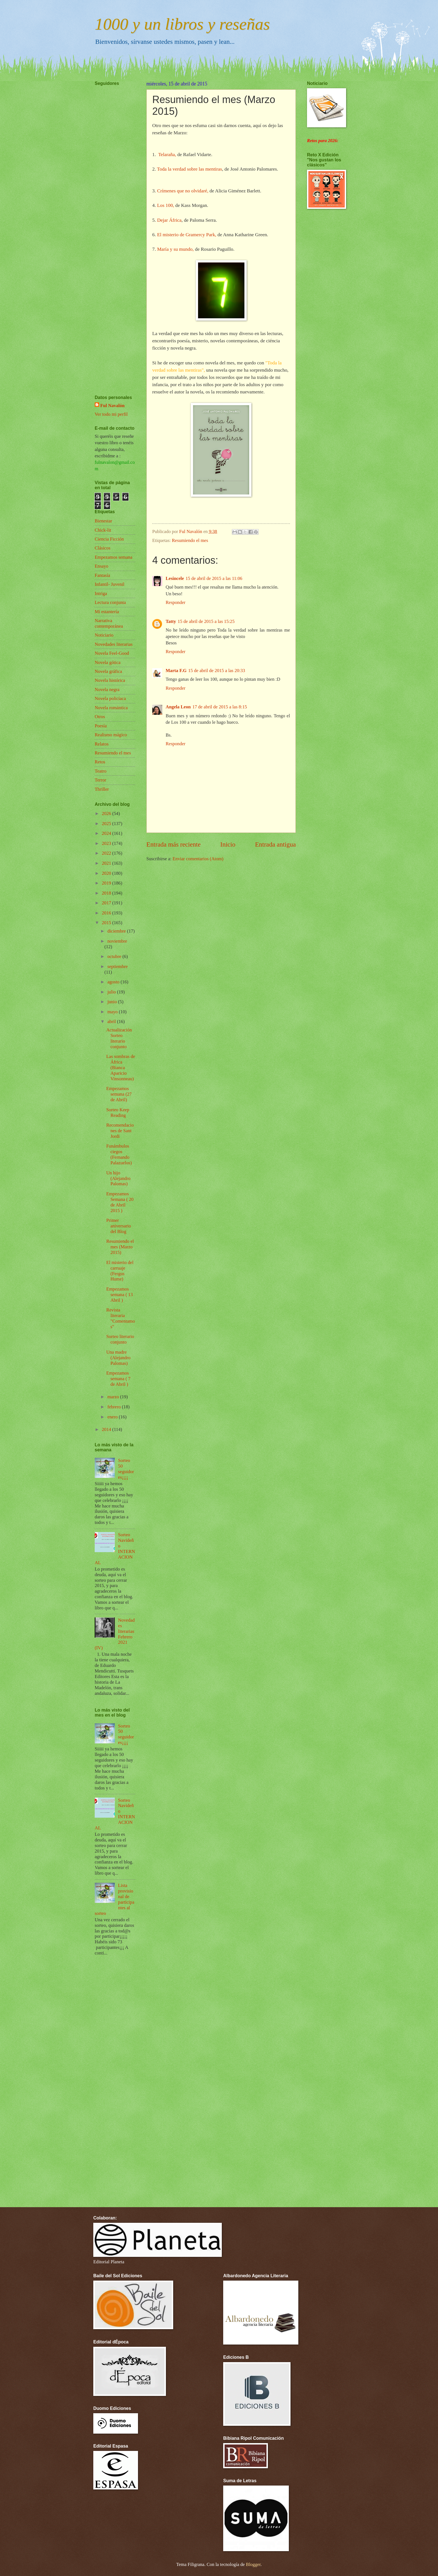 This screenshot has width=438, height=2576. What do you see at coordinates (107, 922) in the screenshot?
I see `2015` at bounding box center [107, 922].